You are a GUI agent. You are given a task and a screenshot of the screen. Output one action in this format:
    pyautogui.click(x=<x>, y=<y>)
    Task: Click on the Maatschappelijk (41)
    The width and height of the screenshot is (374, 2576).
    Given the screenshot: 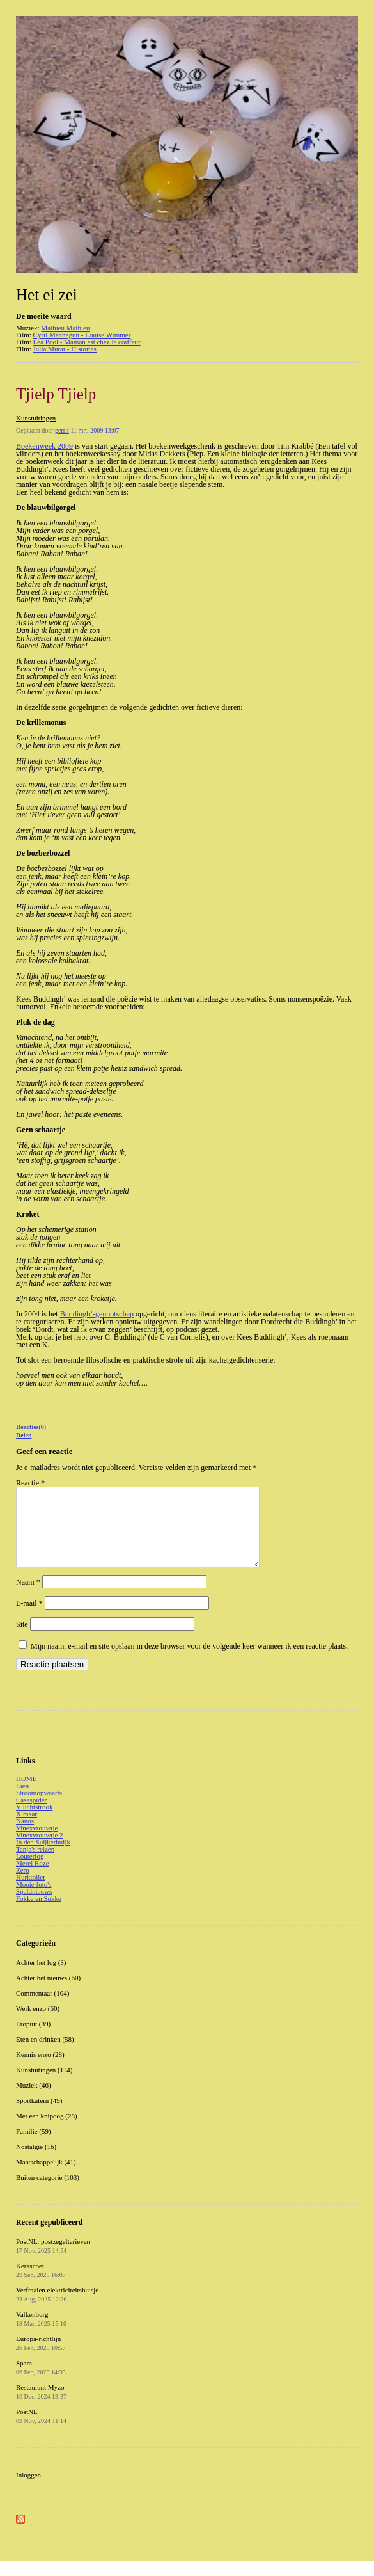 What is the action you would take?
    pyautogui.click(x=46, y=2177)
    